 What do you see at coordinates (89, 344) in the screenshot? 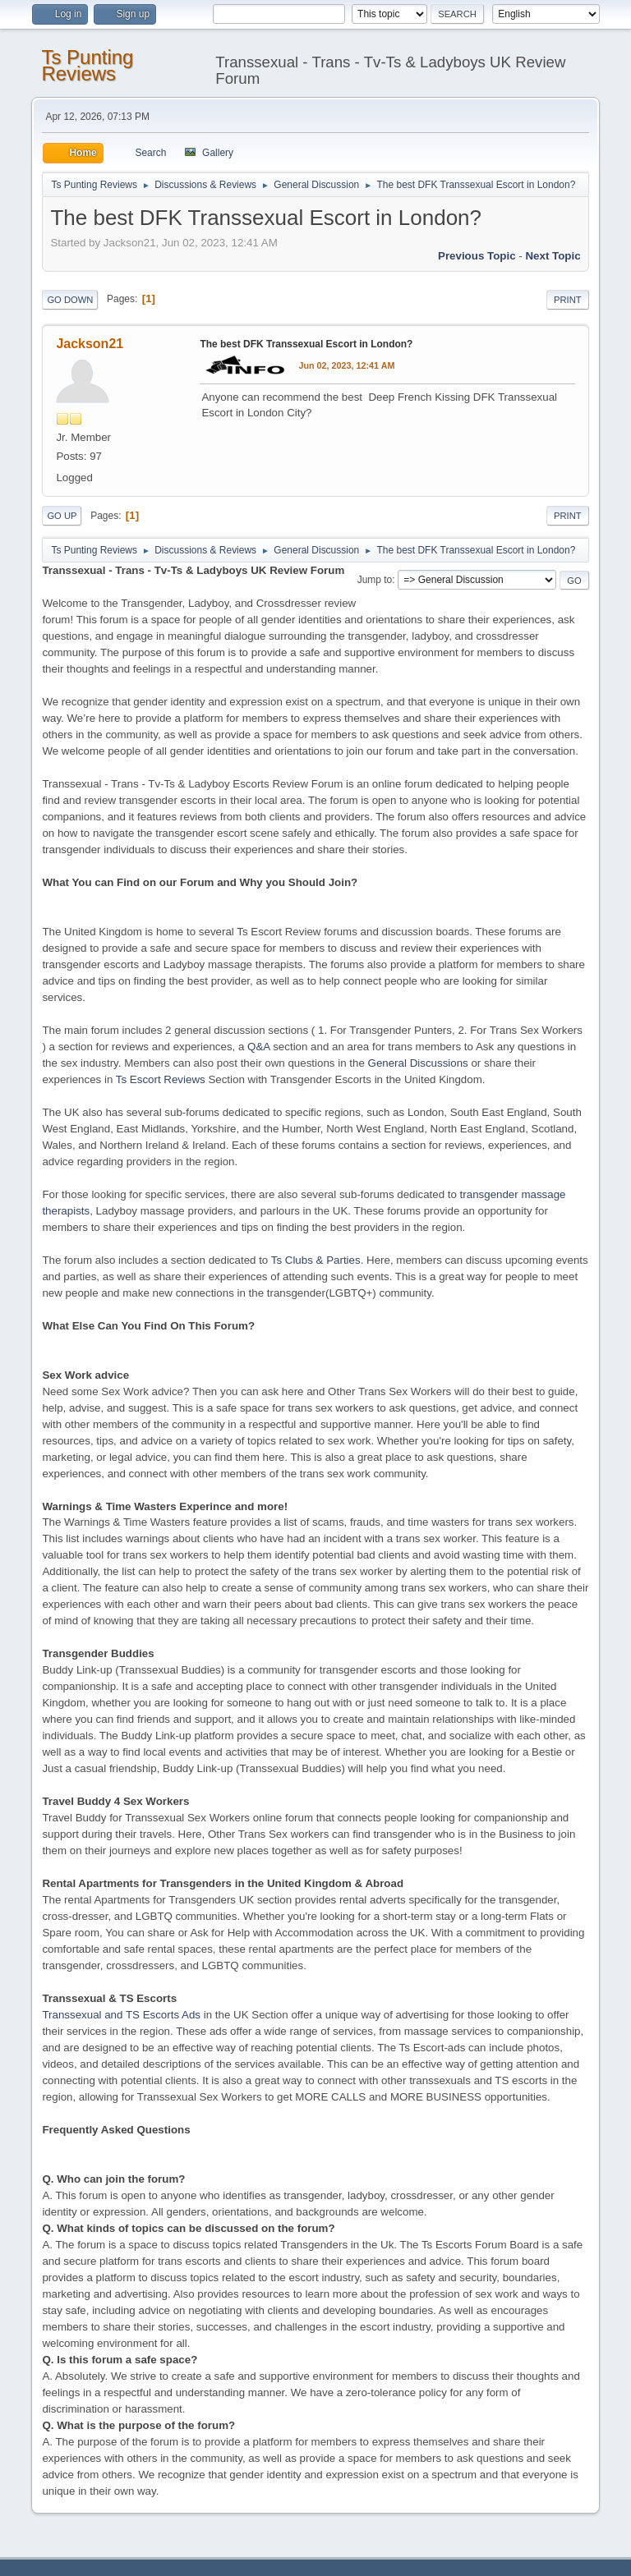
I see `Jackson21` at bounding box center [89, 344].